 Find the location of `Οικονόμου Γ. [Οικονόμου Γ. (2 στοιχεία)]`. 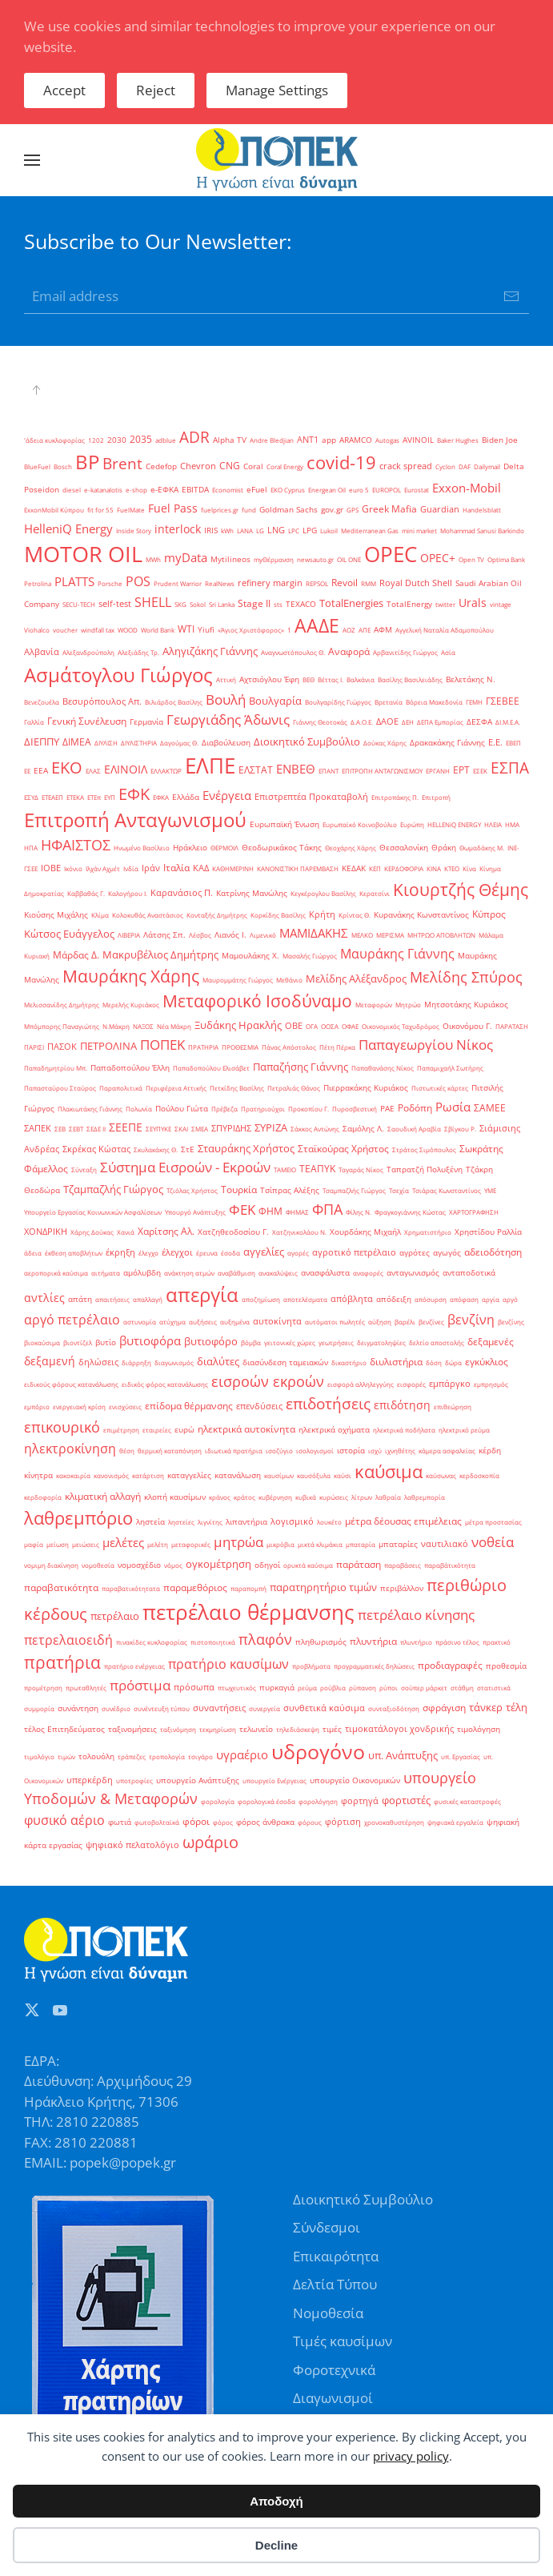

Οικονόμου Γ. [Οικονόμου Γ. (2 στοιχεία)] is located at coordinates (467, 1026).